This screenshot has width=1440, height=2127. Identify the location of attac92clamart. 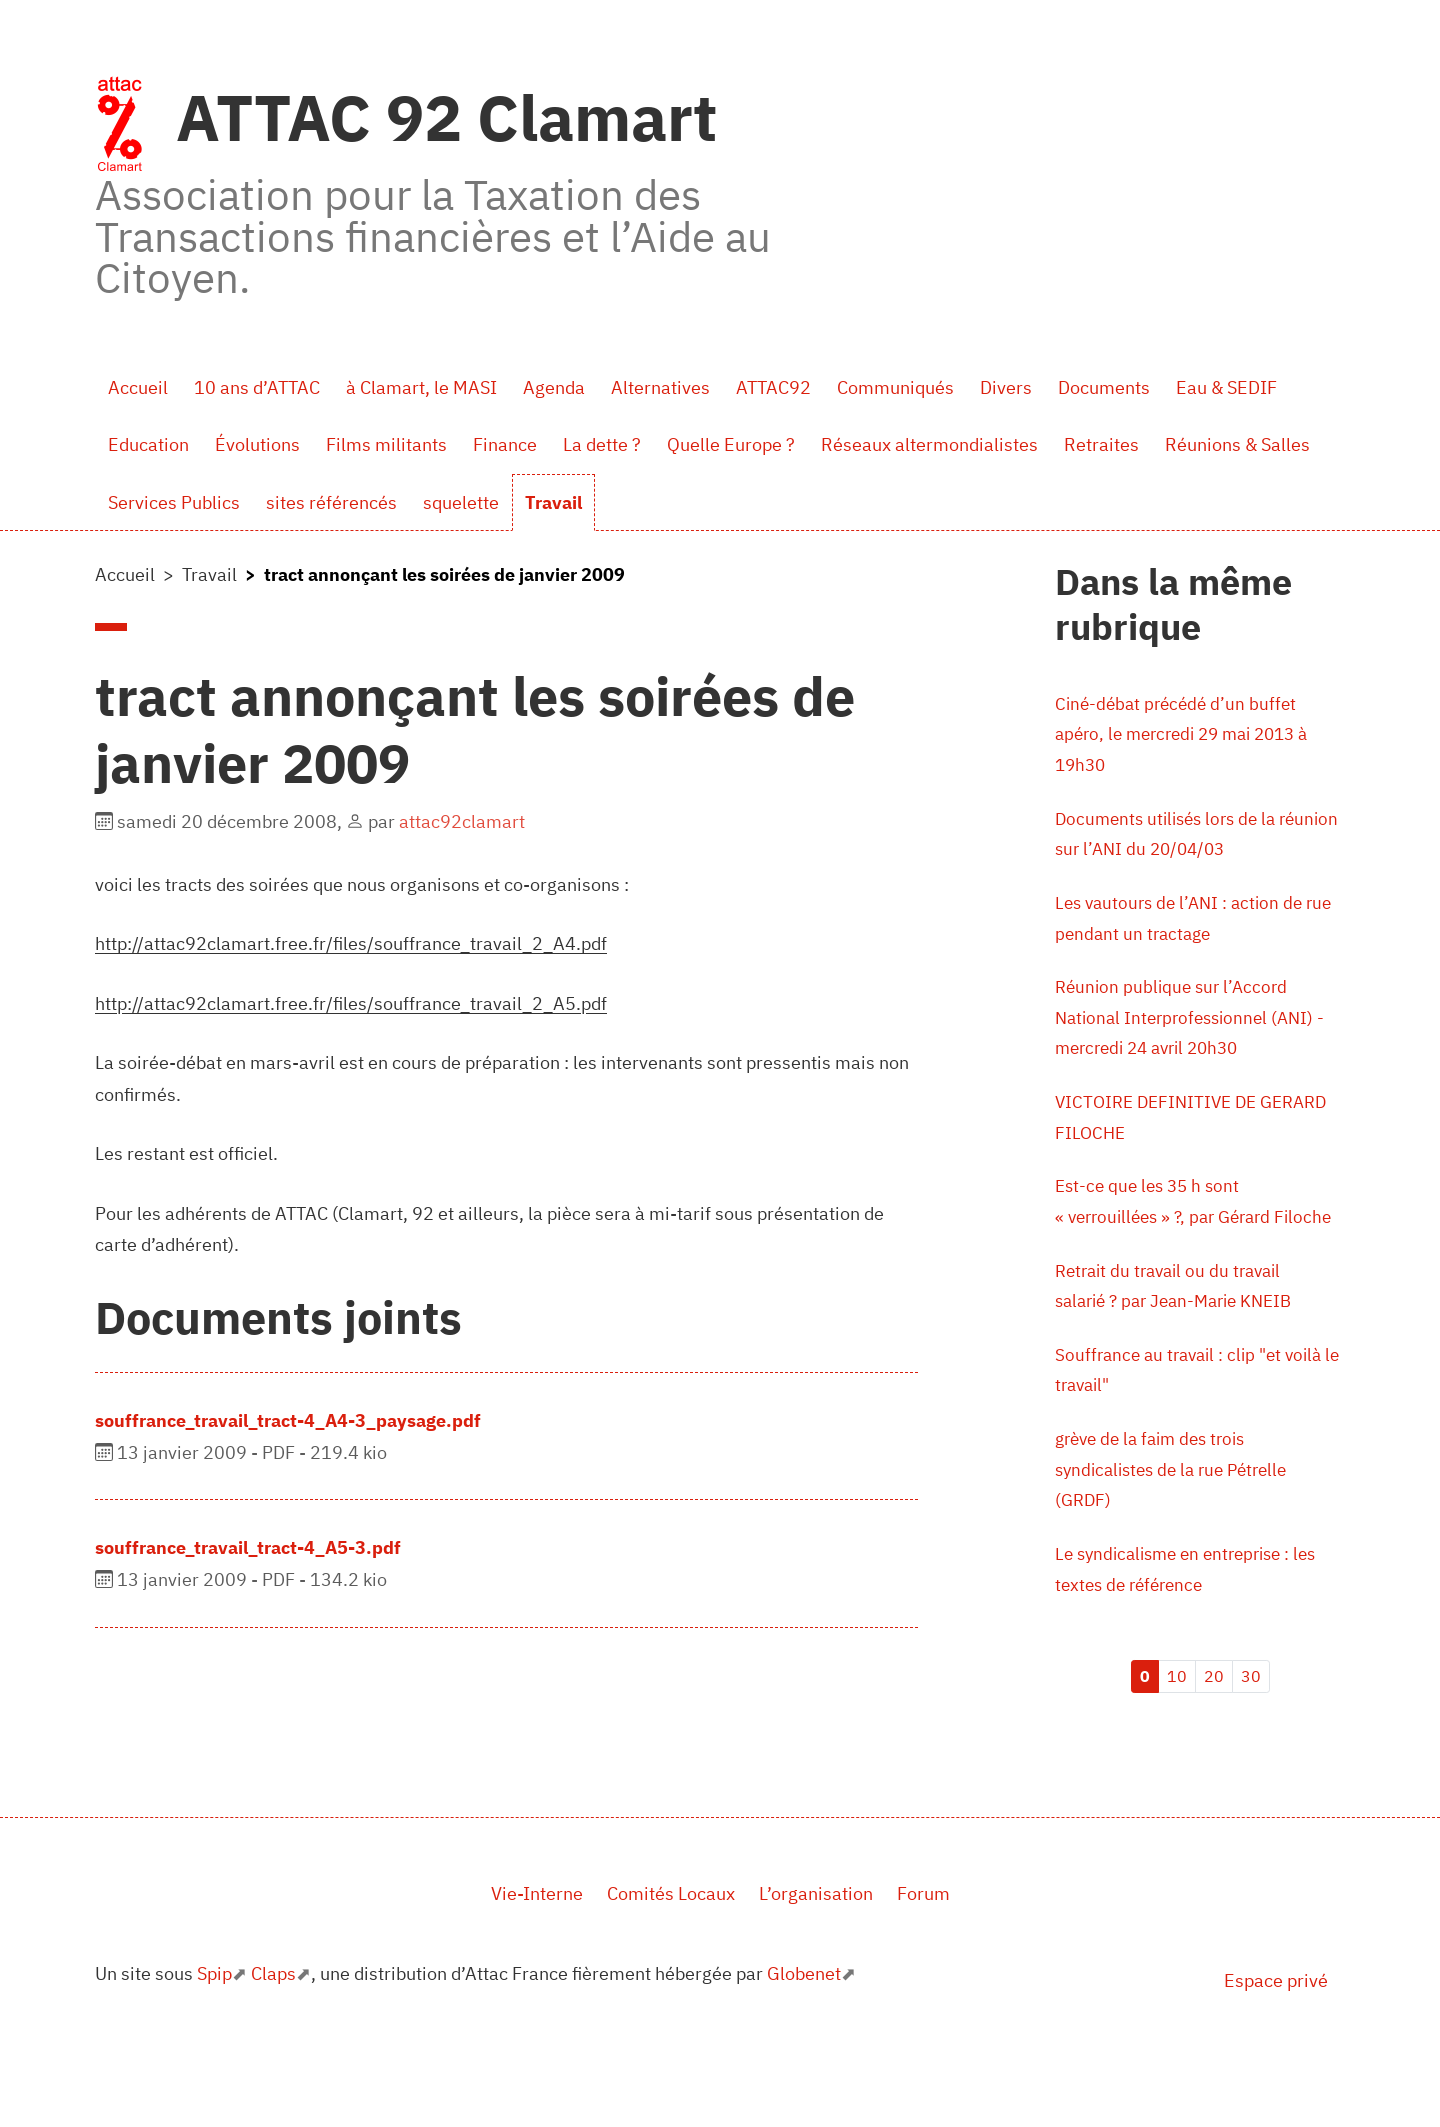
(462, 821).